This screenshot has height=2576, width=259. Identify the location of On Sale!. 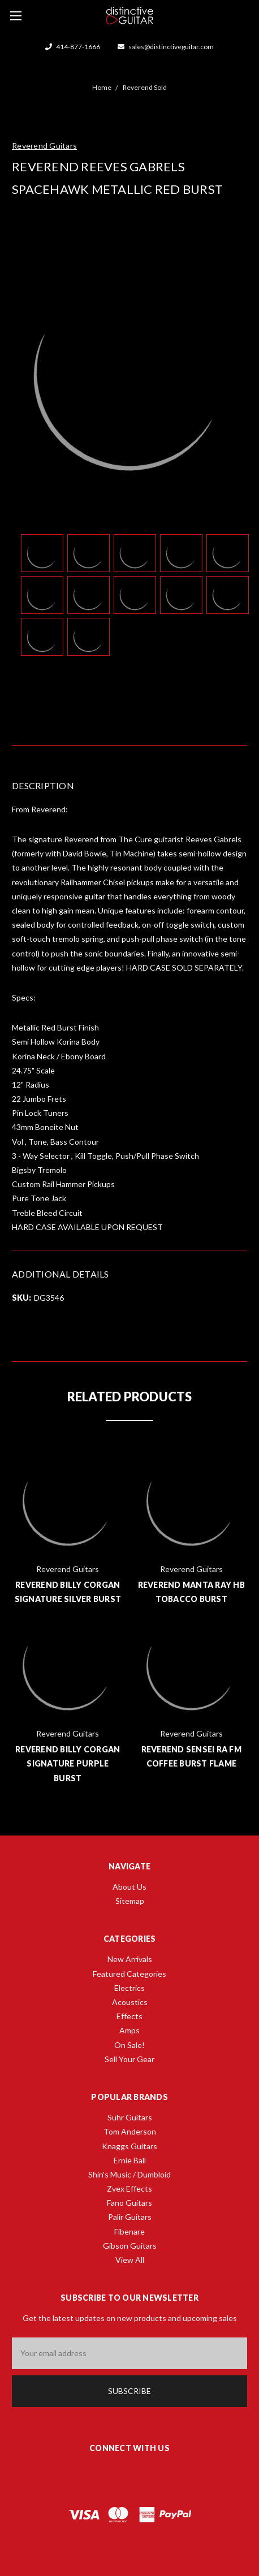
(129, 2045).